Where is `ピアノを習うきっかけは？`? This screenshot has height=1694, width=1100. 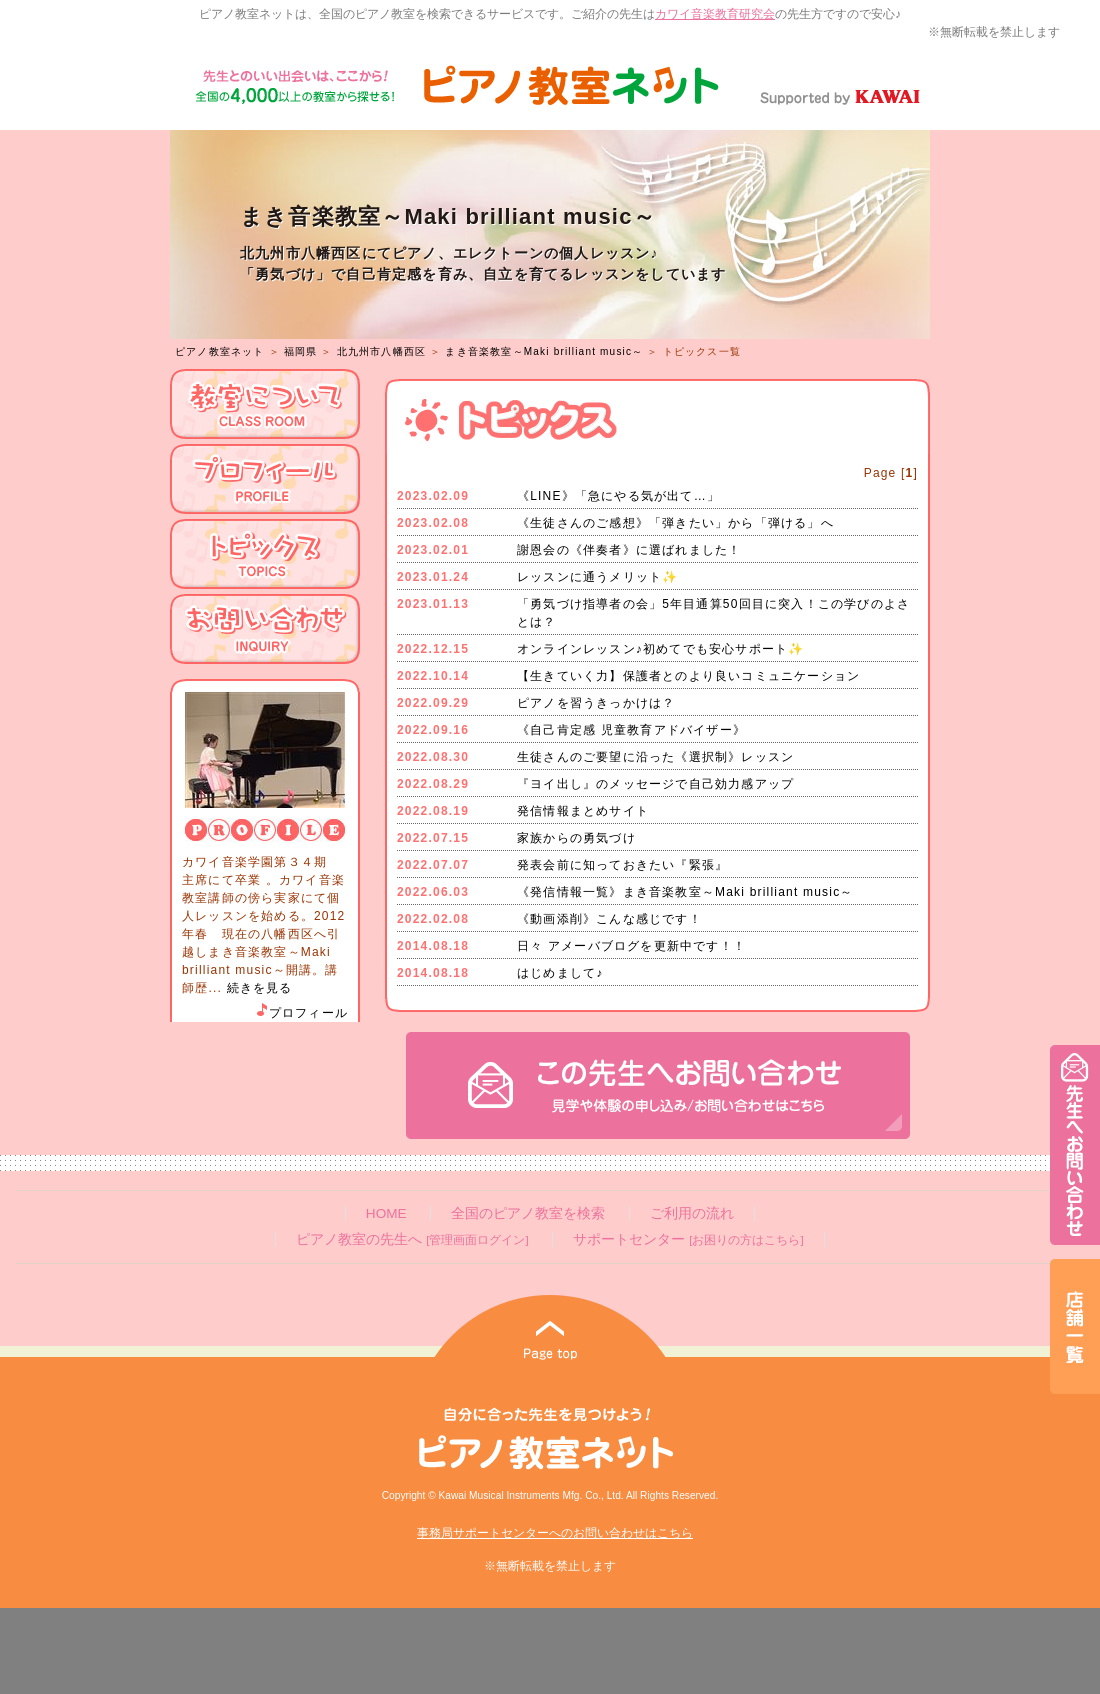 ピアノを習うきっかけは？ is located at coordinates (596, 703).